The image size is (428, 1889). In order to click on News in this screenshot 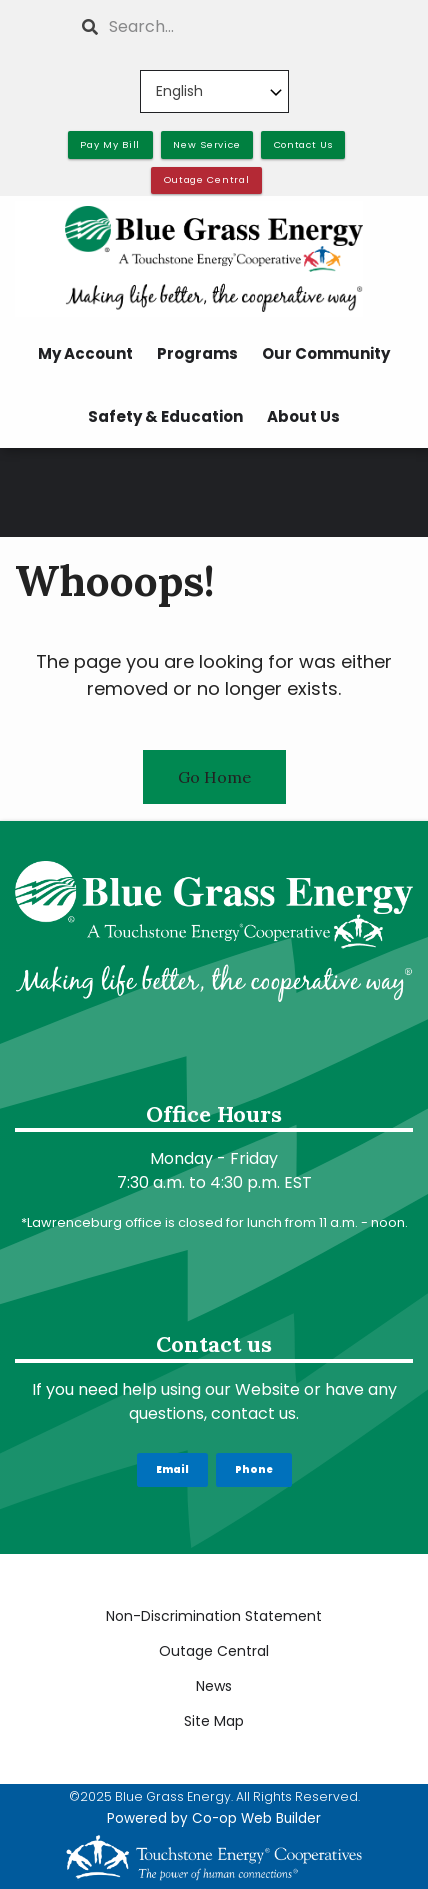, I will do `click(214, 1686)`.